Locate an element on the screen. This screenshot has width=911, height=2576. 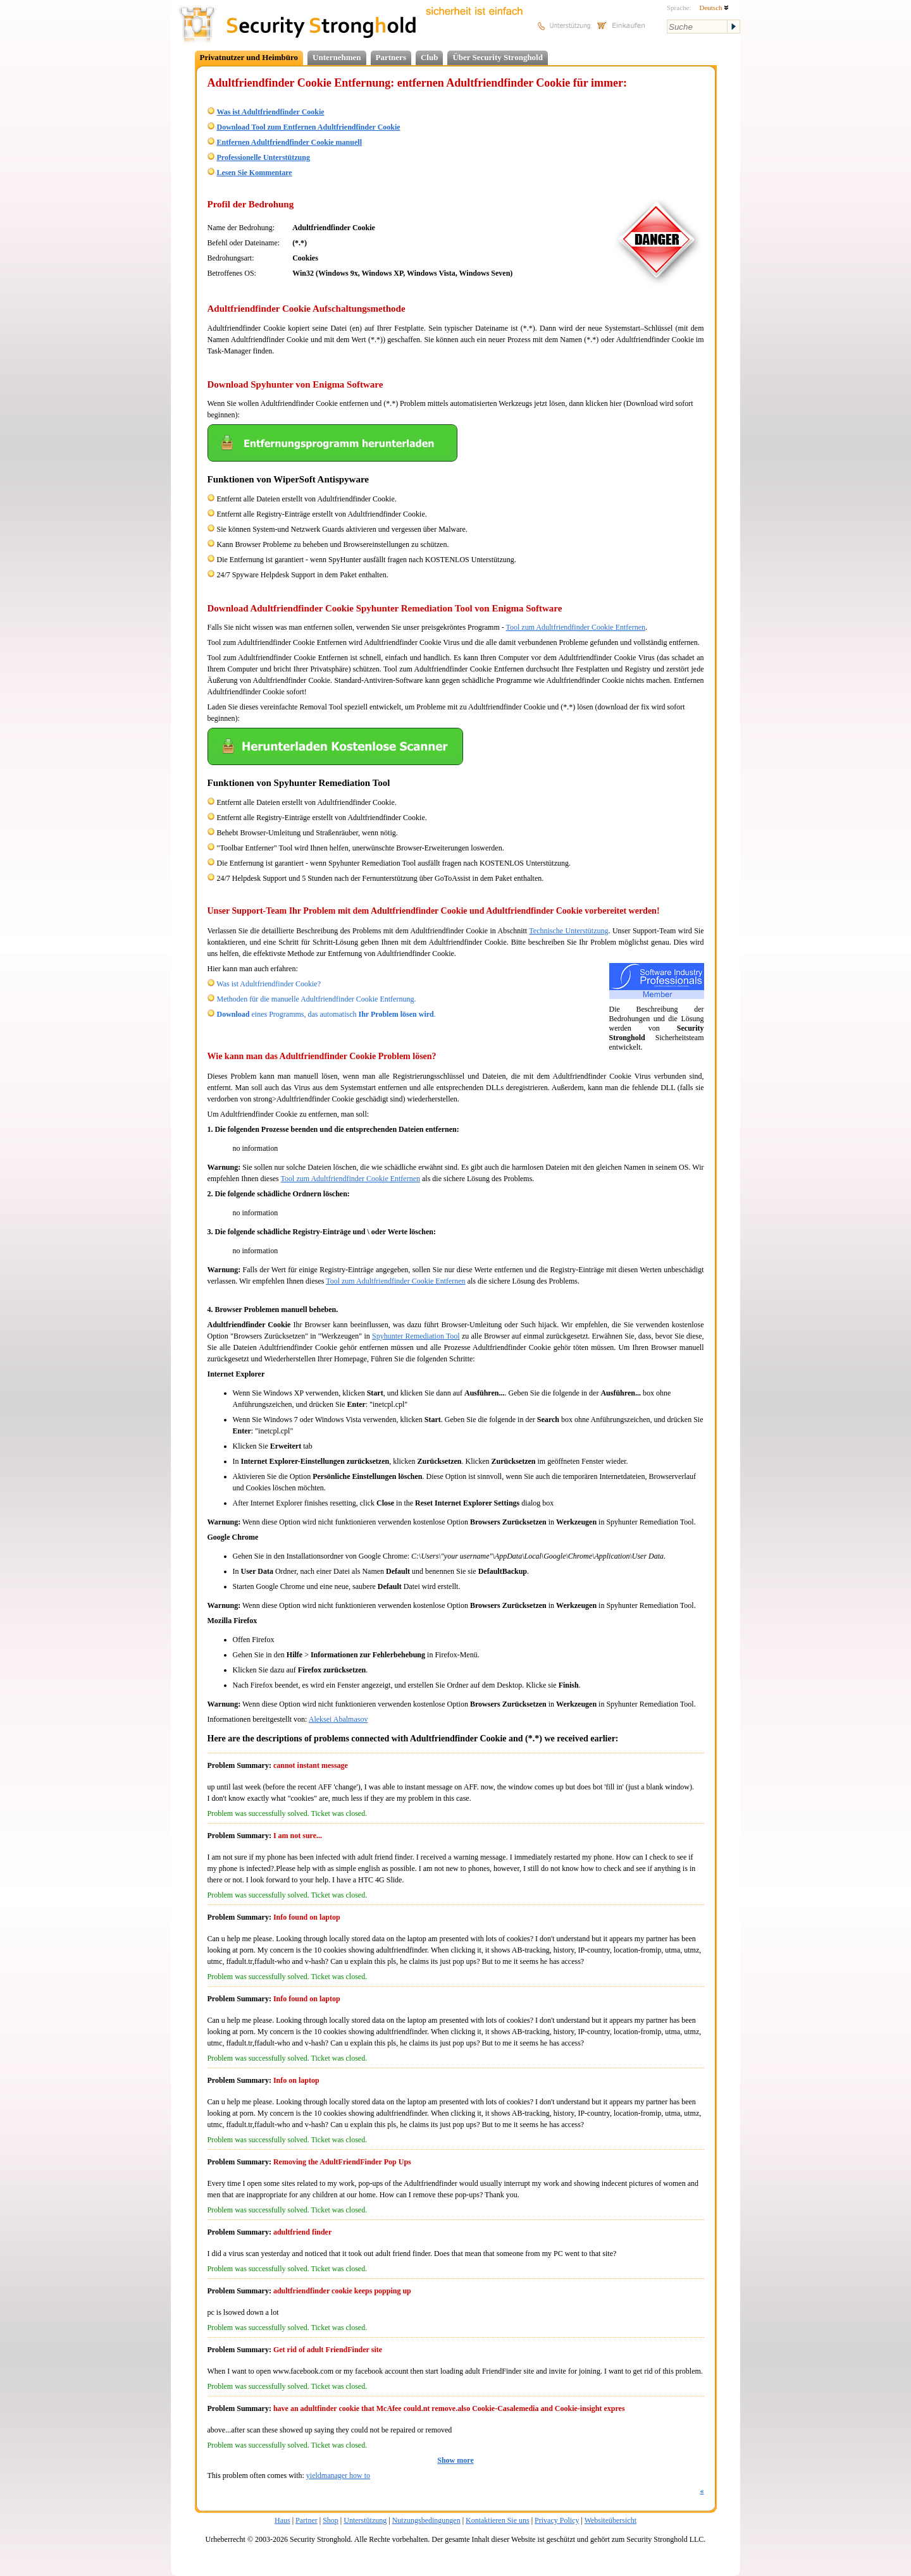
Partner is located at coordinates (306, 2520).